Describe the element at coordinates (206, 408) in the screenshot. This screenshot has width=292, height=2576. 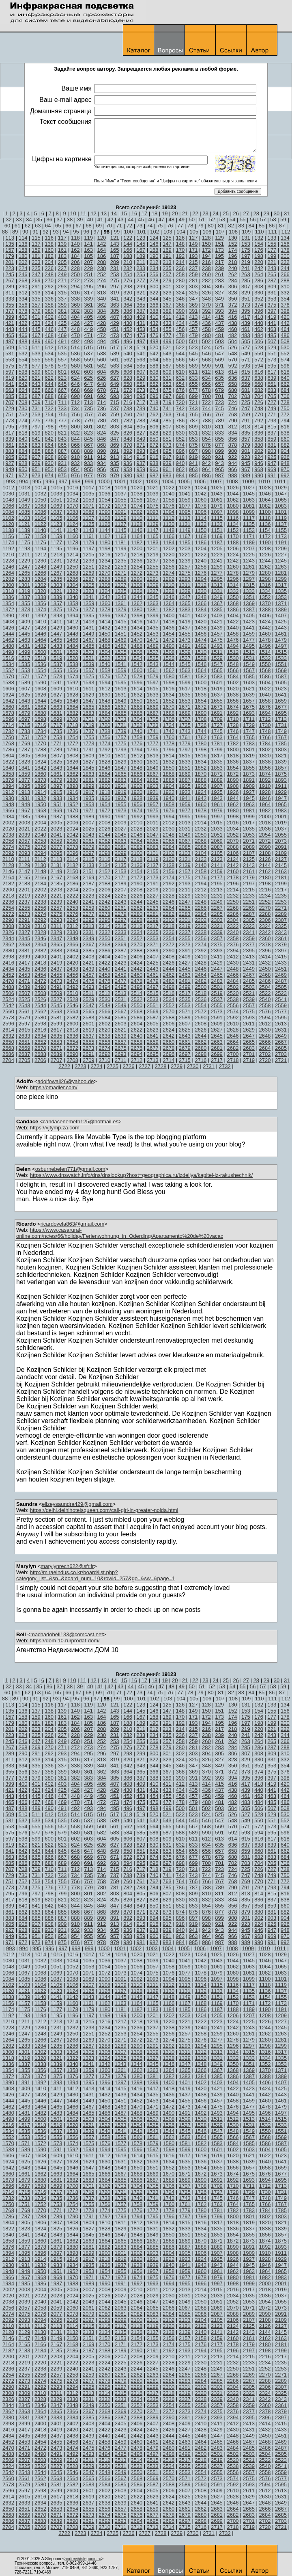
I see `744` at that location.